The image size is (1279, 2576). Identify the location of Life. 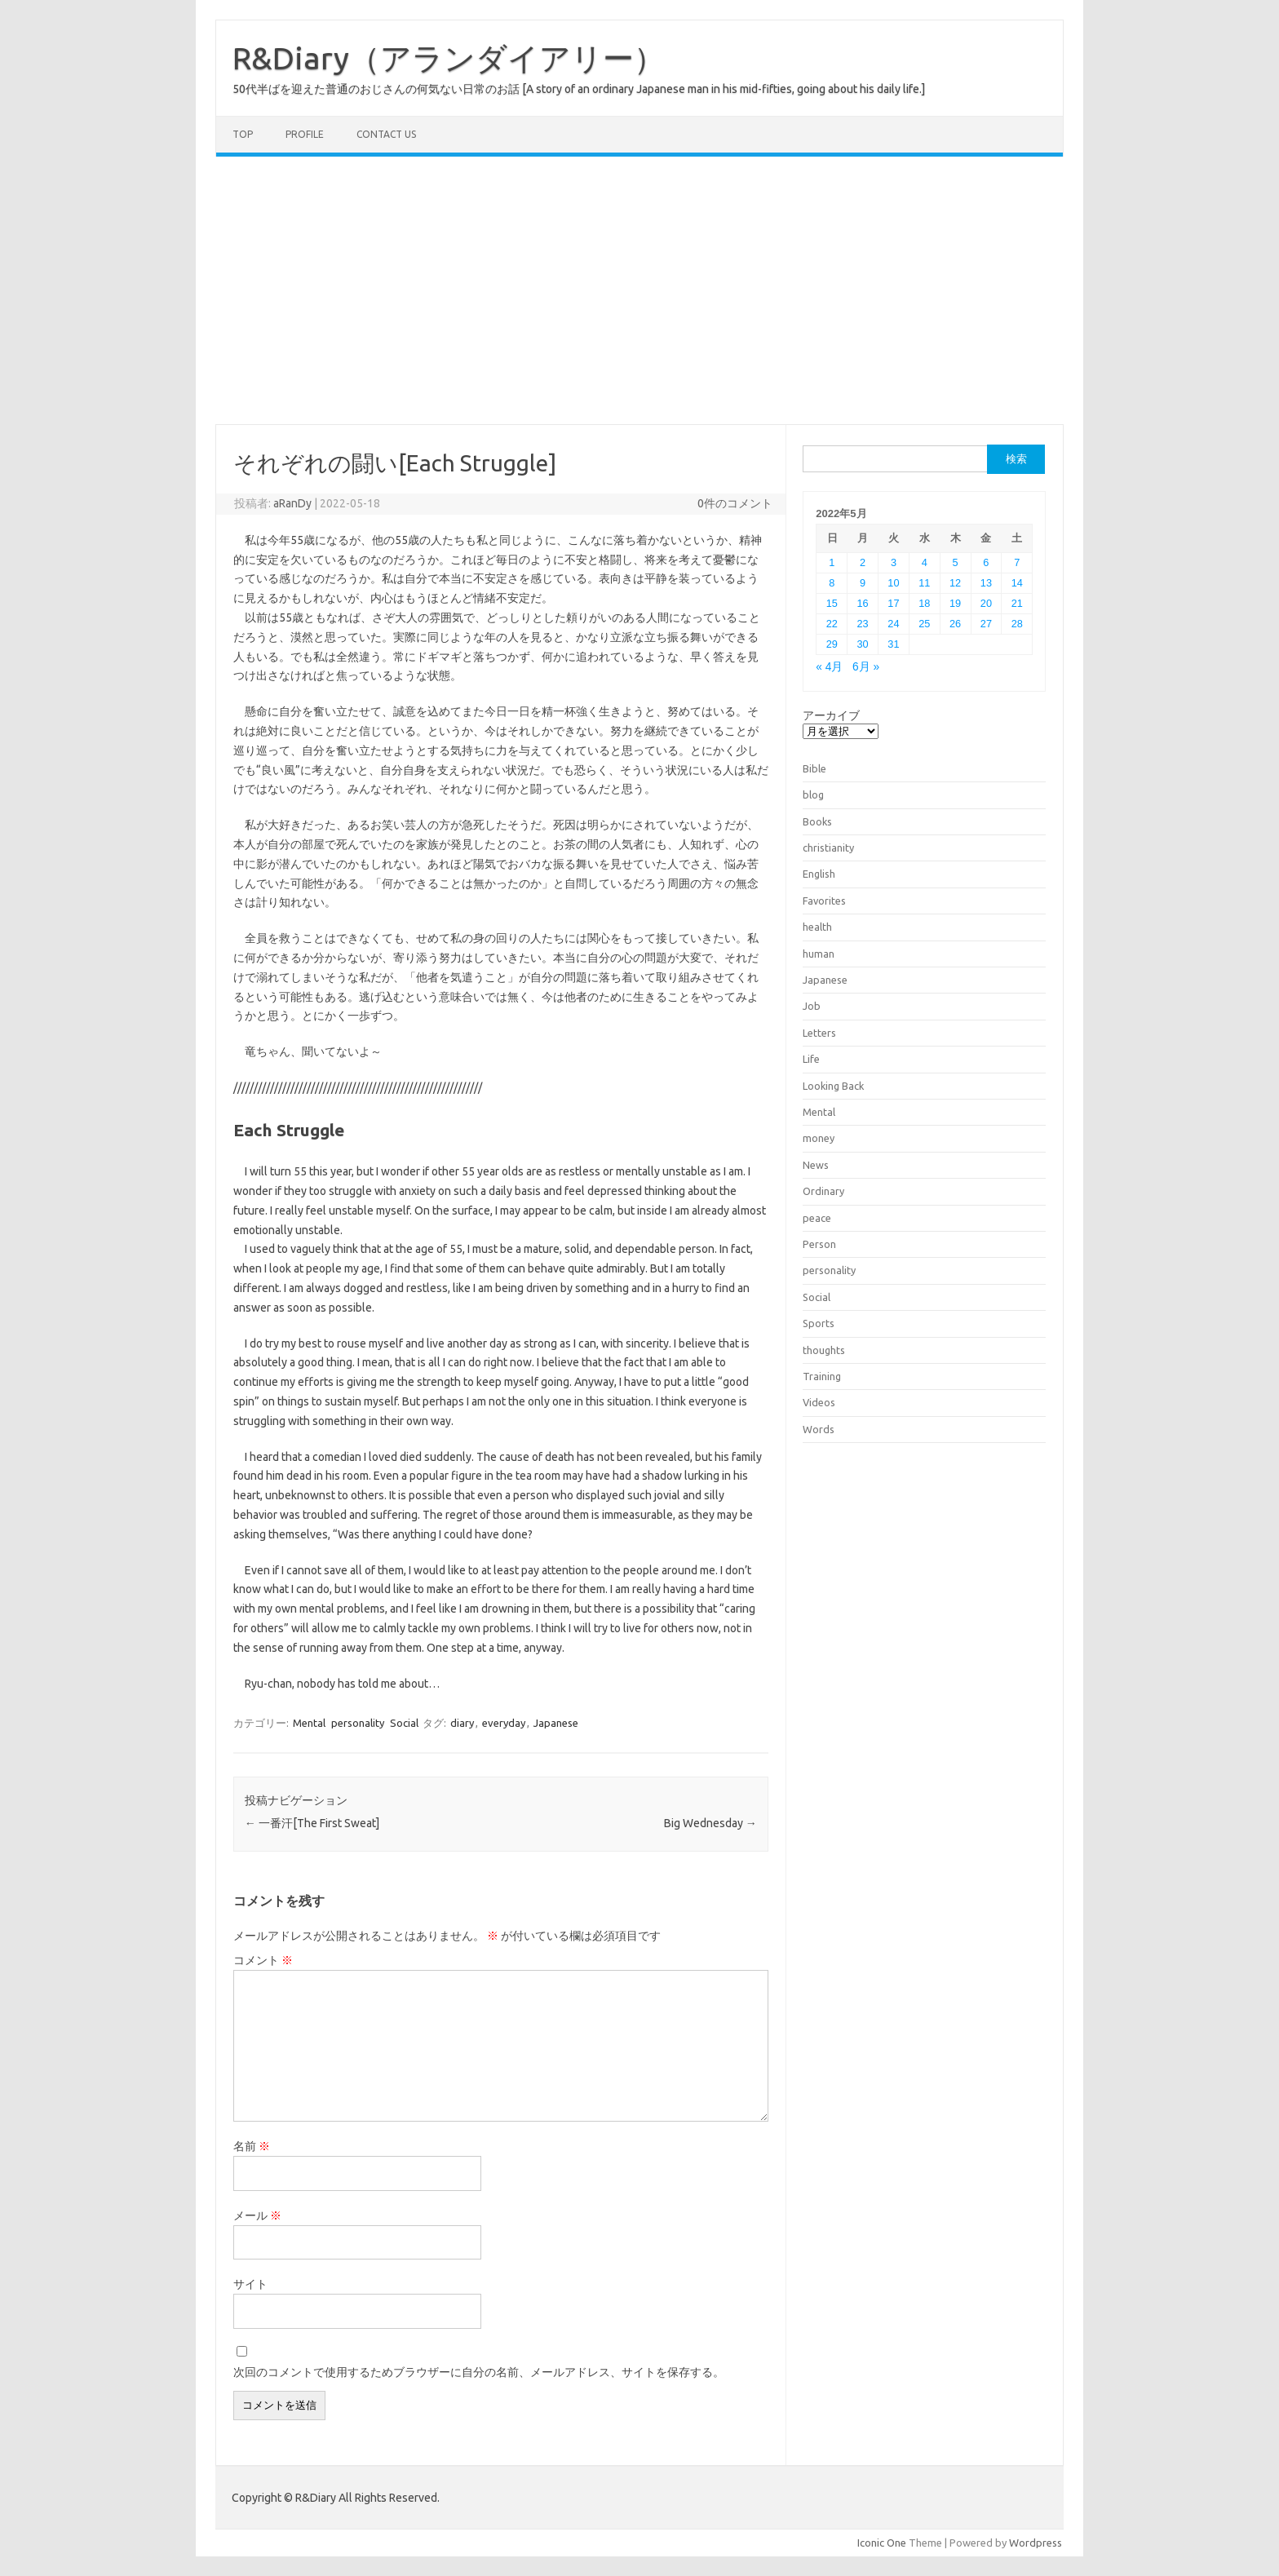
(811, 1058).